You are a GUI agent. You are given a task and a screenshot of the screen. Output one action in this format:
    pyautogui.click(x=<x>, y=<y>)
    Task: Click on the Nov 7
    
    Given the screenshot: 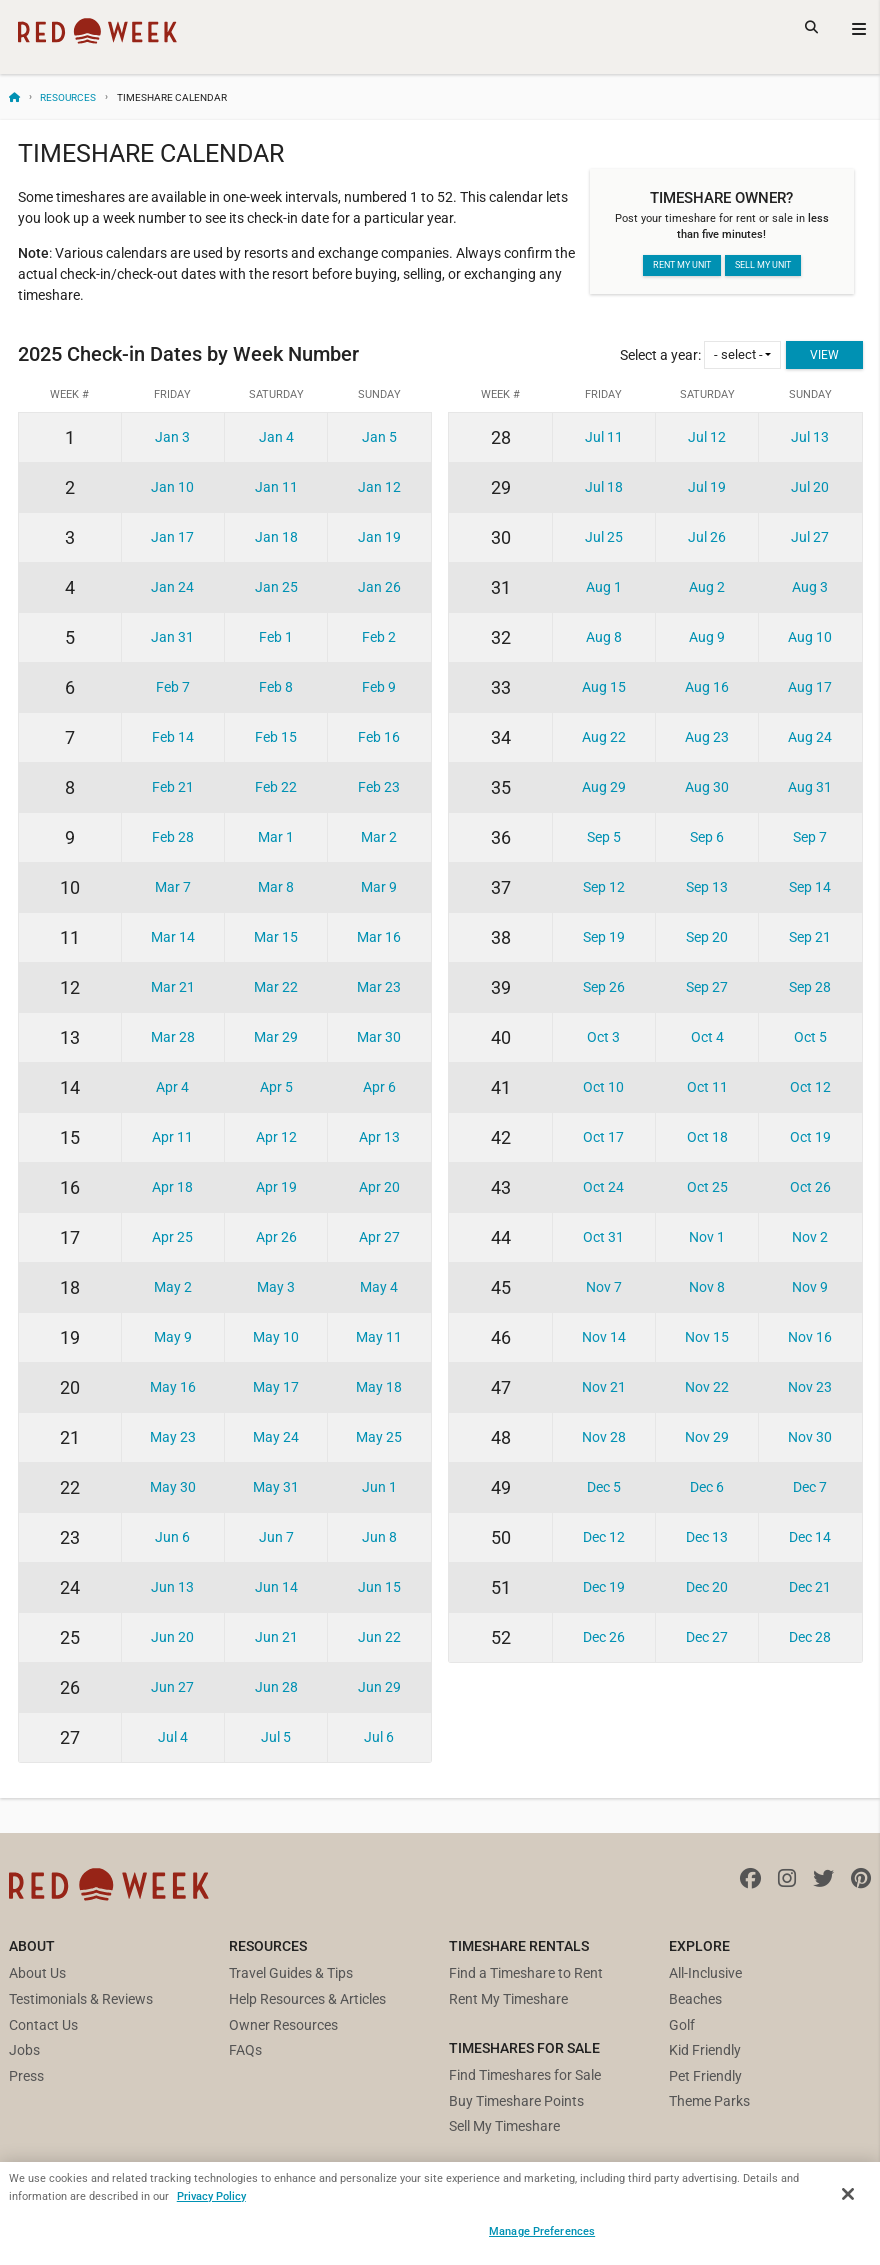 What is the action you would take?
    pyautogui.click(x=604, y=1287)
    